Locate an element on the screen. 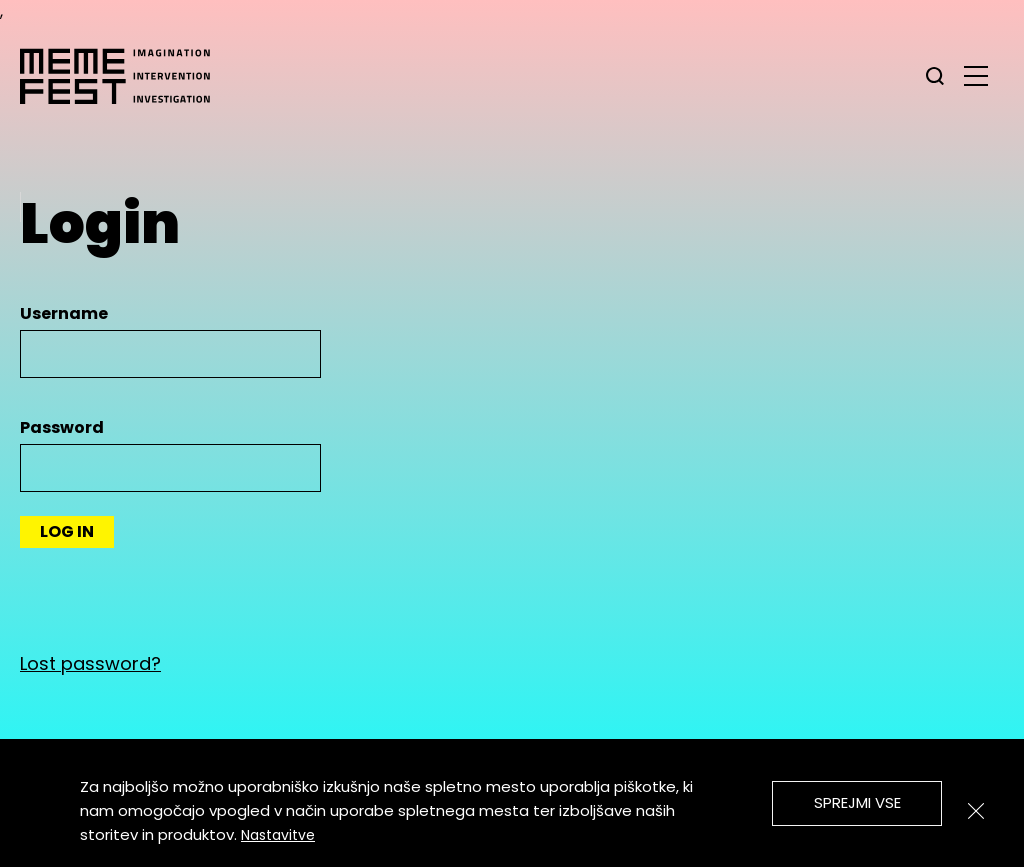 The width and height of the screenshot is (1024, 867). Nastavitve is located at coordinates (278, 835).